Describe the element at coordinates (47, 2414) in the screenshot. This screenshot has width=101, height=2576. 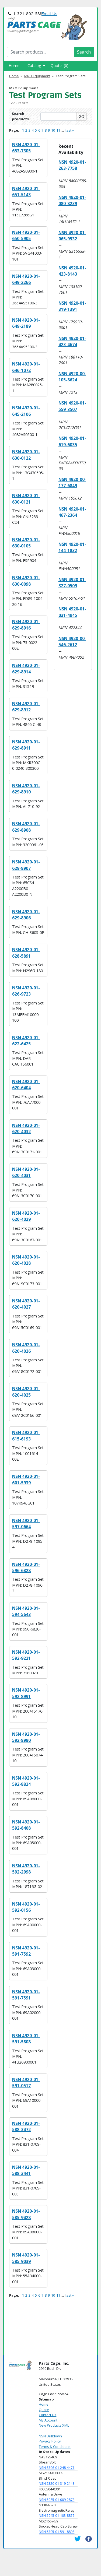
I see `Contact Us` at that location.